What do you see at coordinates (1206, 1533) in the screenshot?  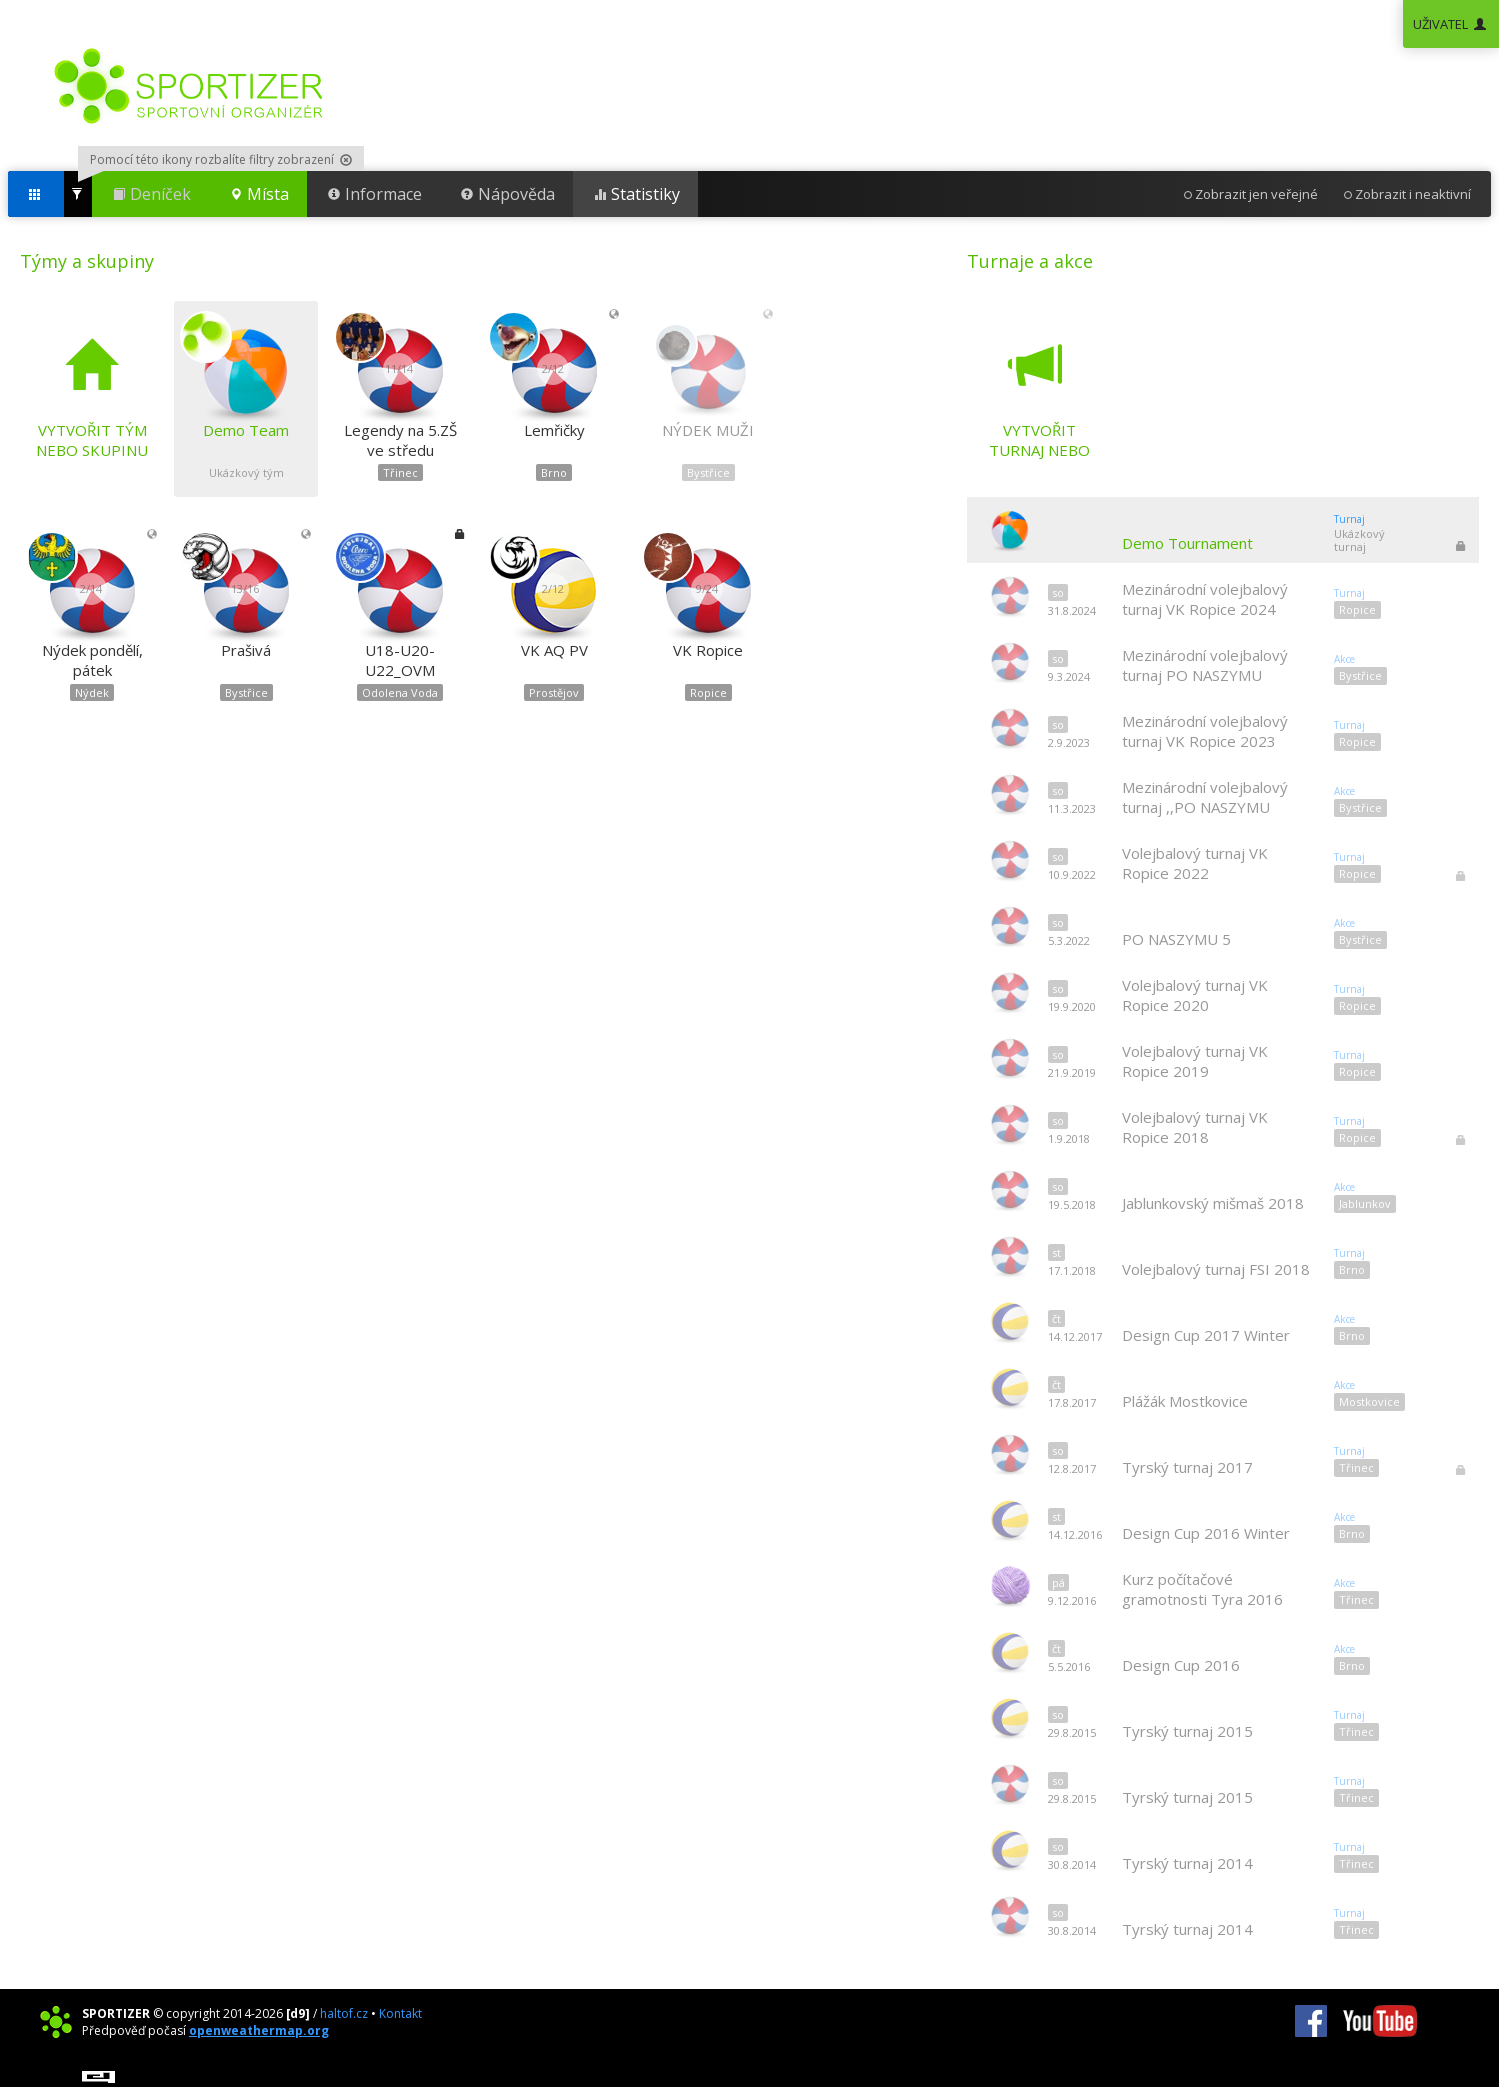 I see `Design Cup 2016 Winter` at bounding box center [1206, 1533].